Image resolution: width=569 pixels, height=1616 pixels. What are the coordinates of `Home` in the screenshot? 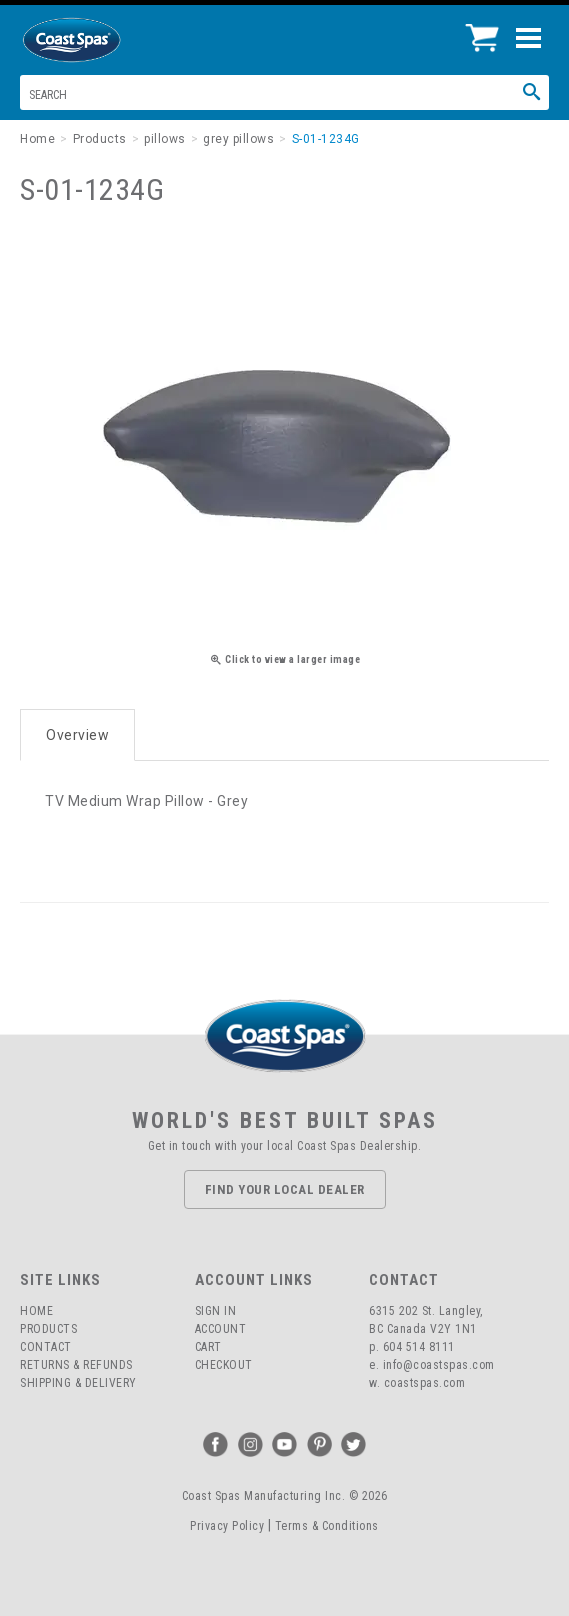 It's located at (36, 1311).